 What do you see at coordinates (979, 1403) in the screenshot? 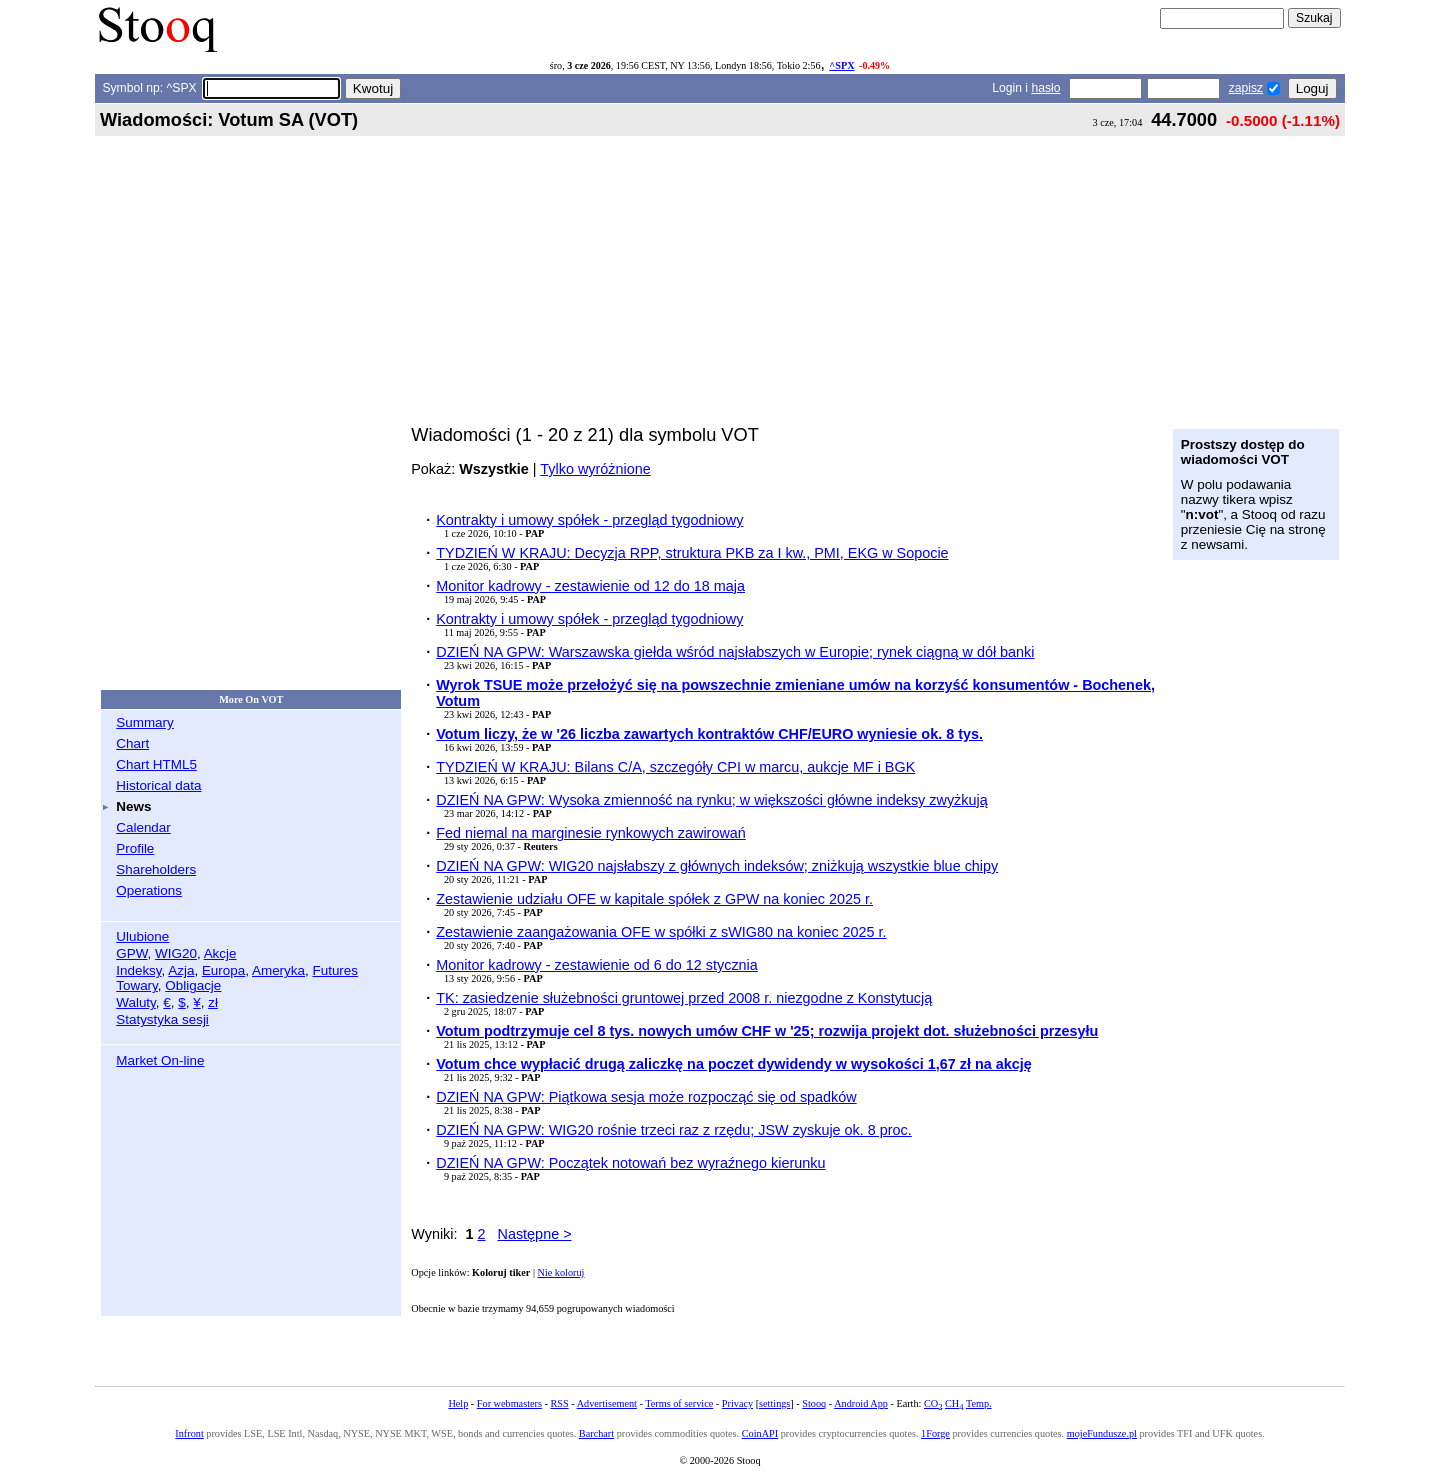
I see `Temp.` at bounding box center [979, 1403].